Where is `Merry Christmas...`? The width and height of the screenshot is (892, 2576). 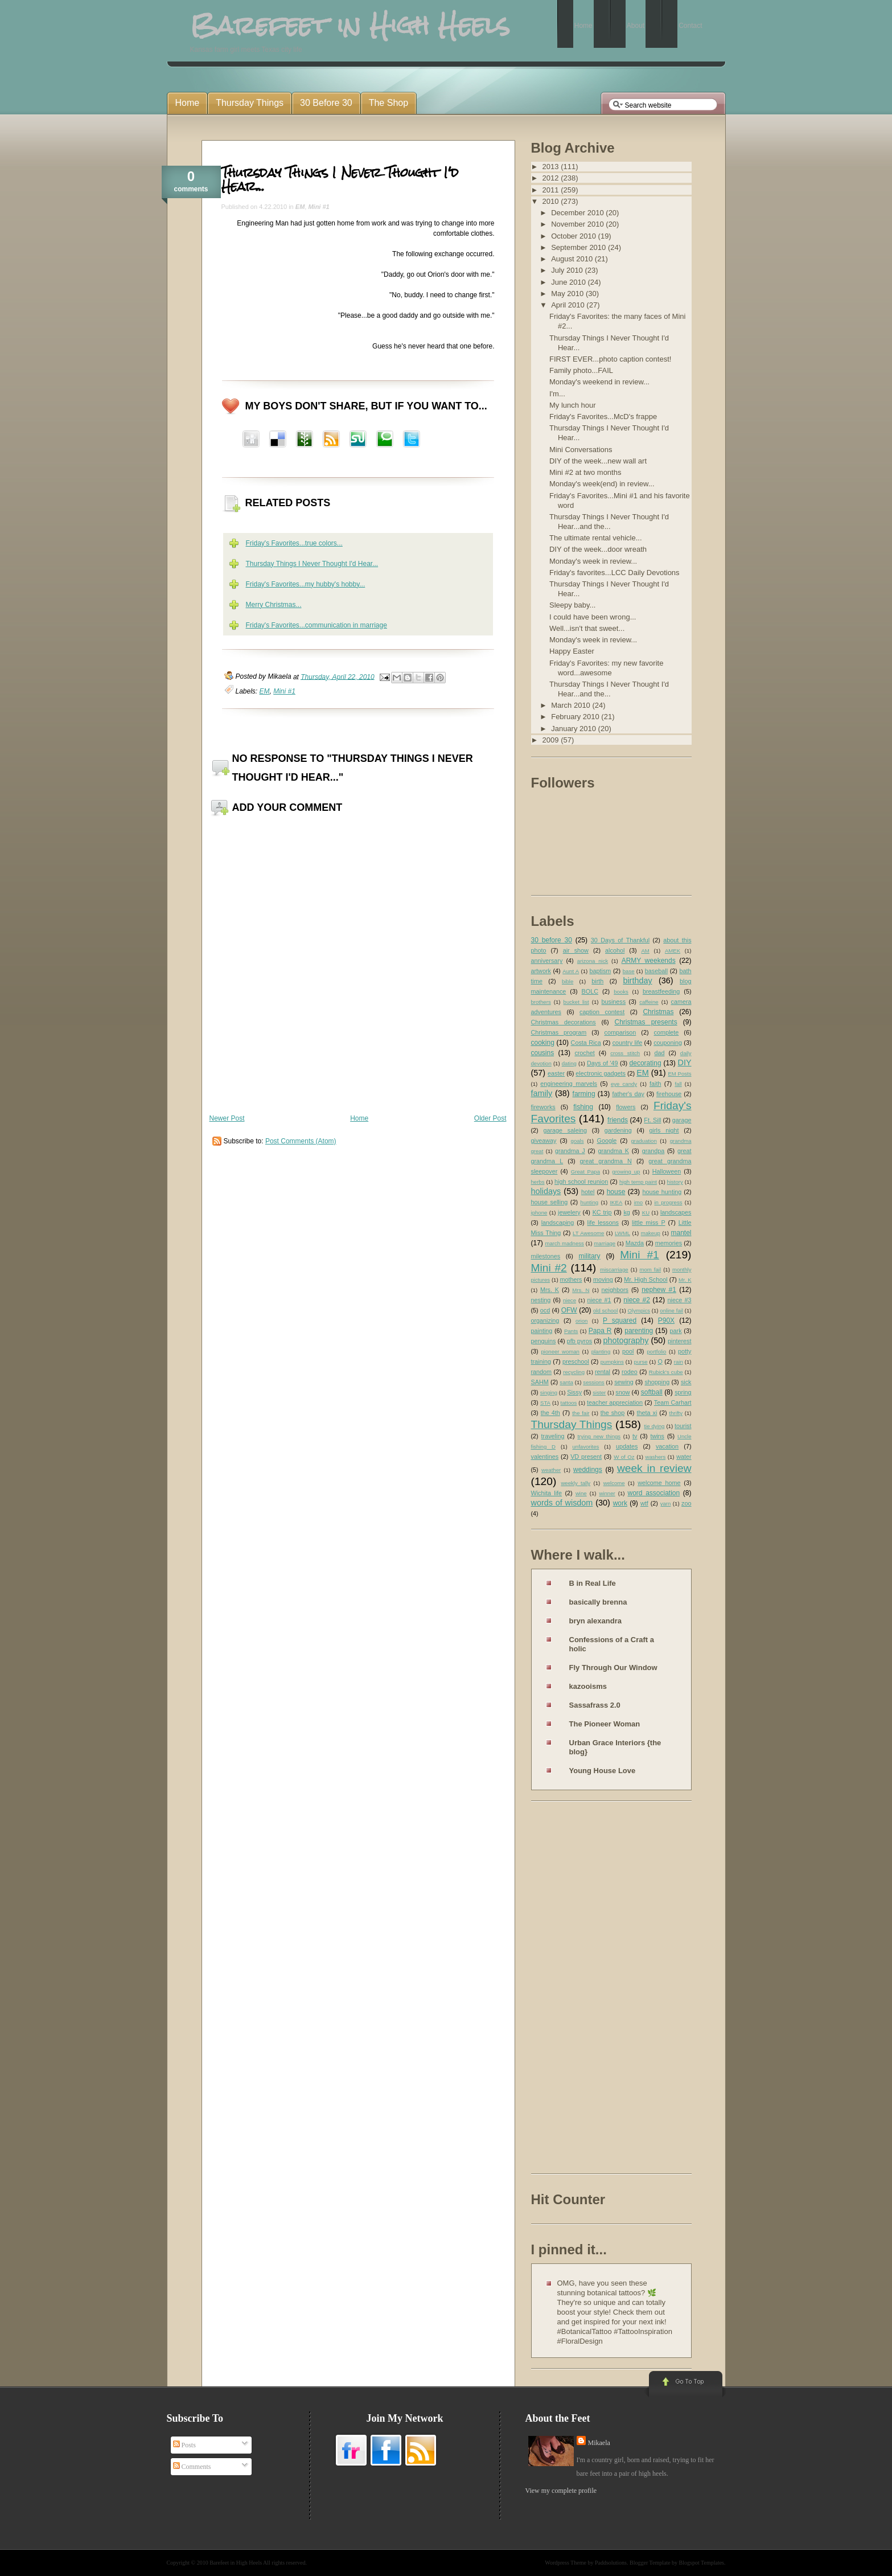
Merry Christmas... is located at coordinates (274, 605).